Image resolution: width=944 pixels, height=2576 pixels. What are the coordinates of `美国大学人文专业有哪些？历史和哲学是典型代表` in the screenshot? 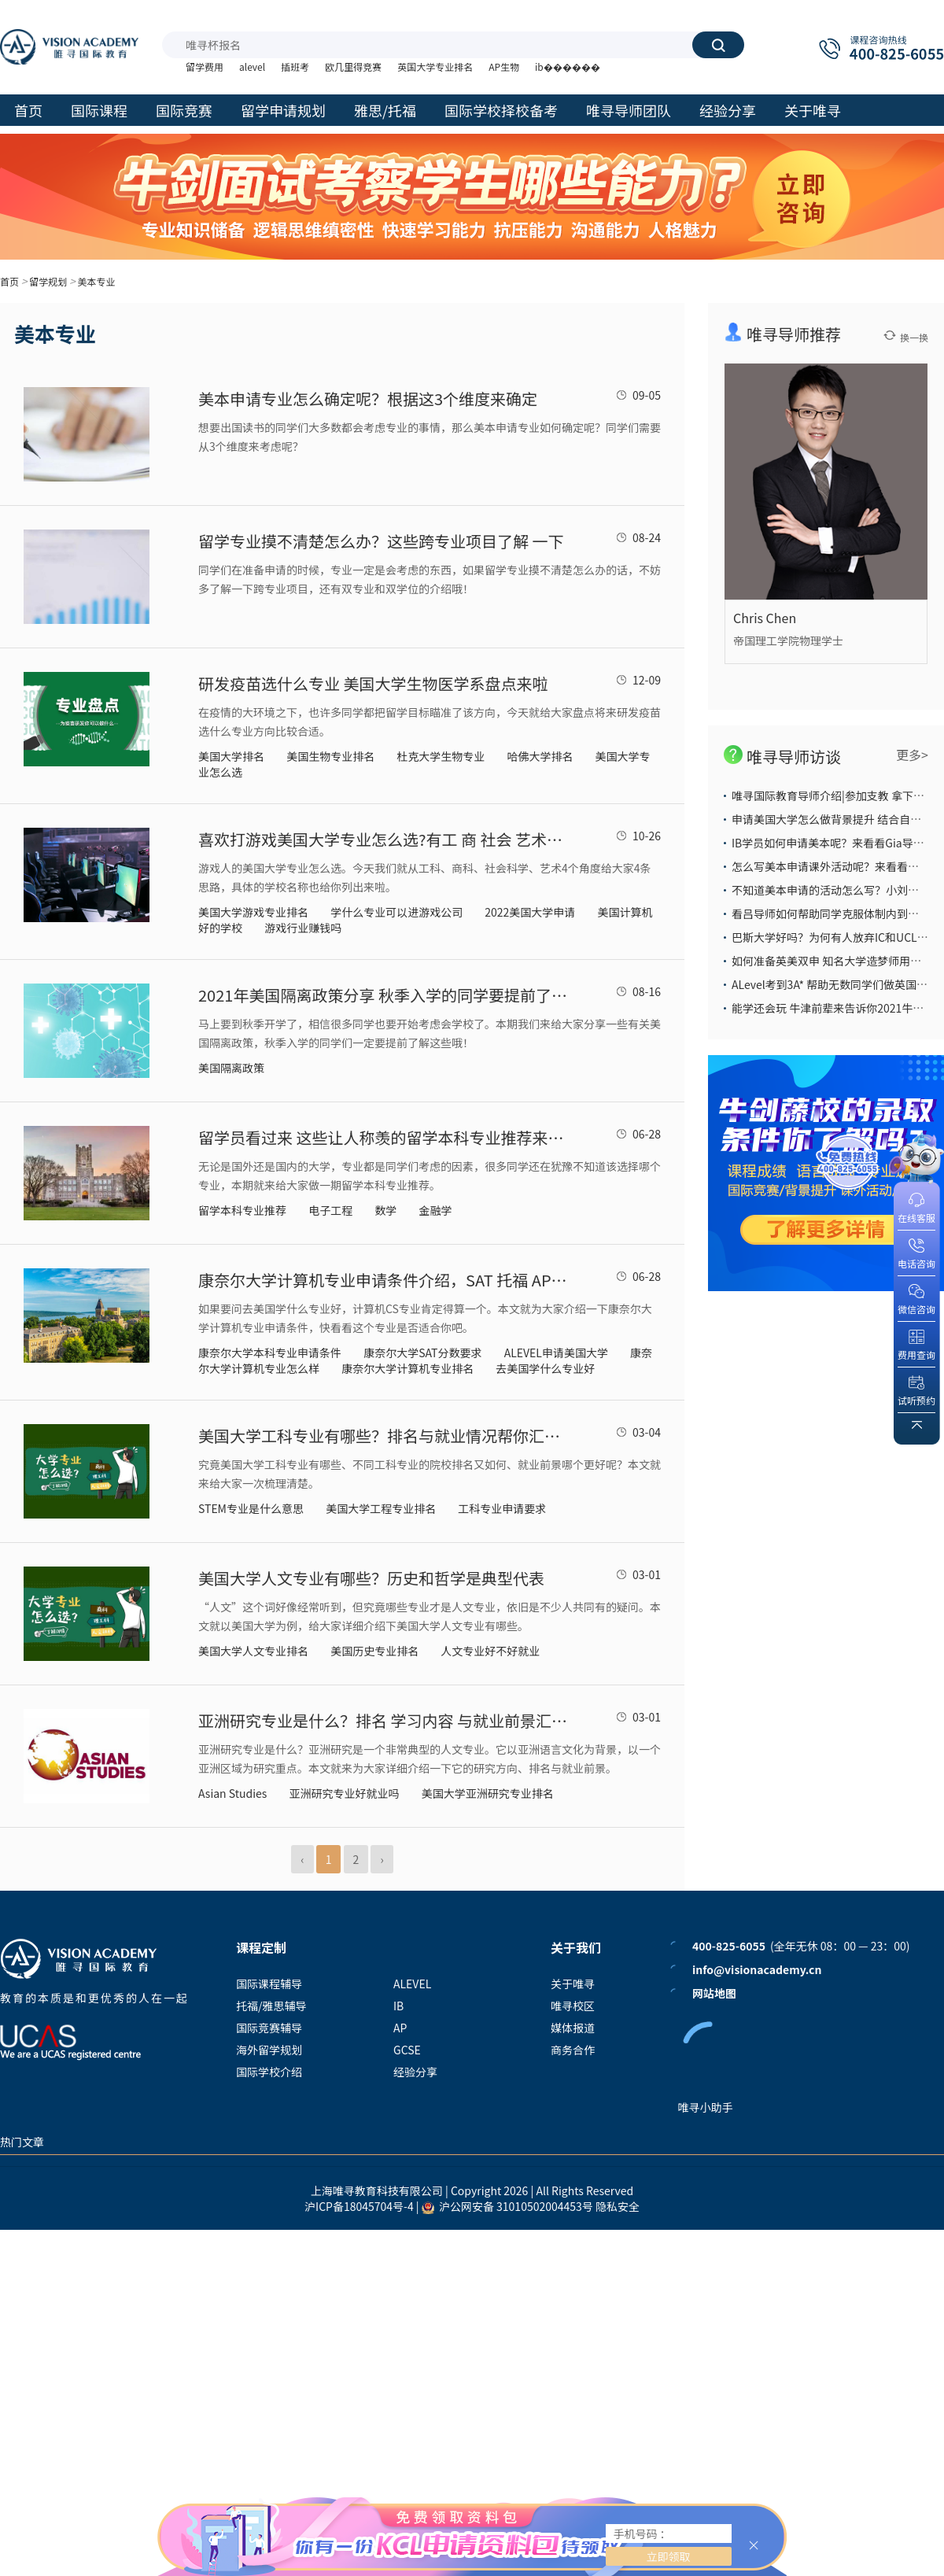 It's located at (371, 1578).